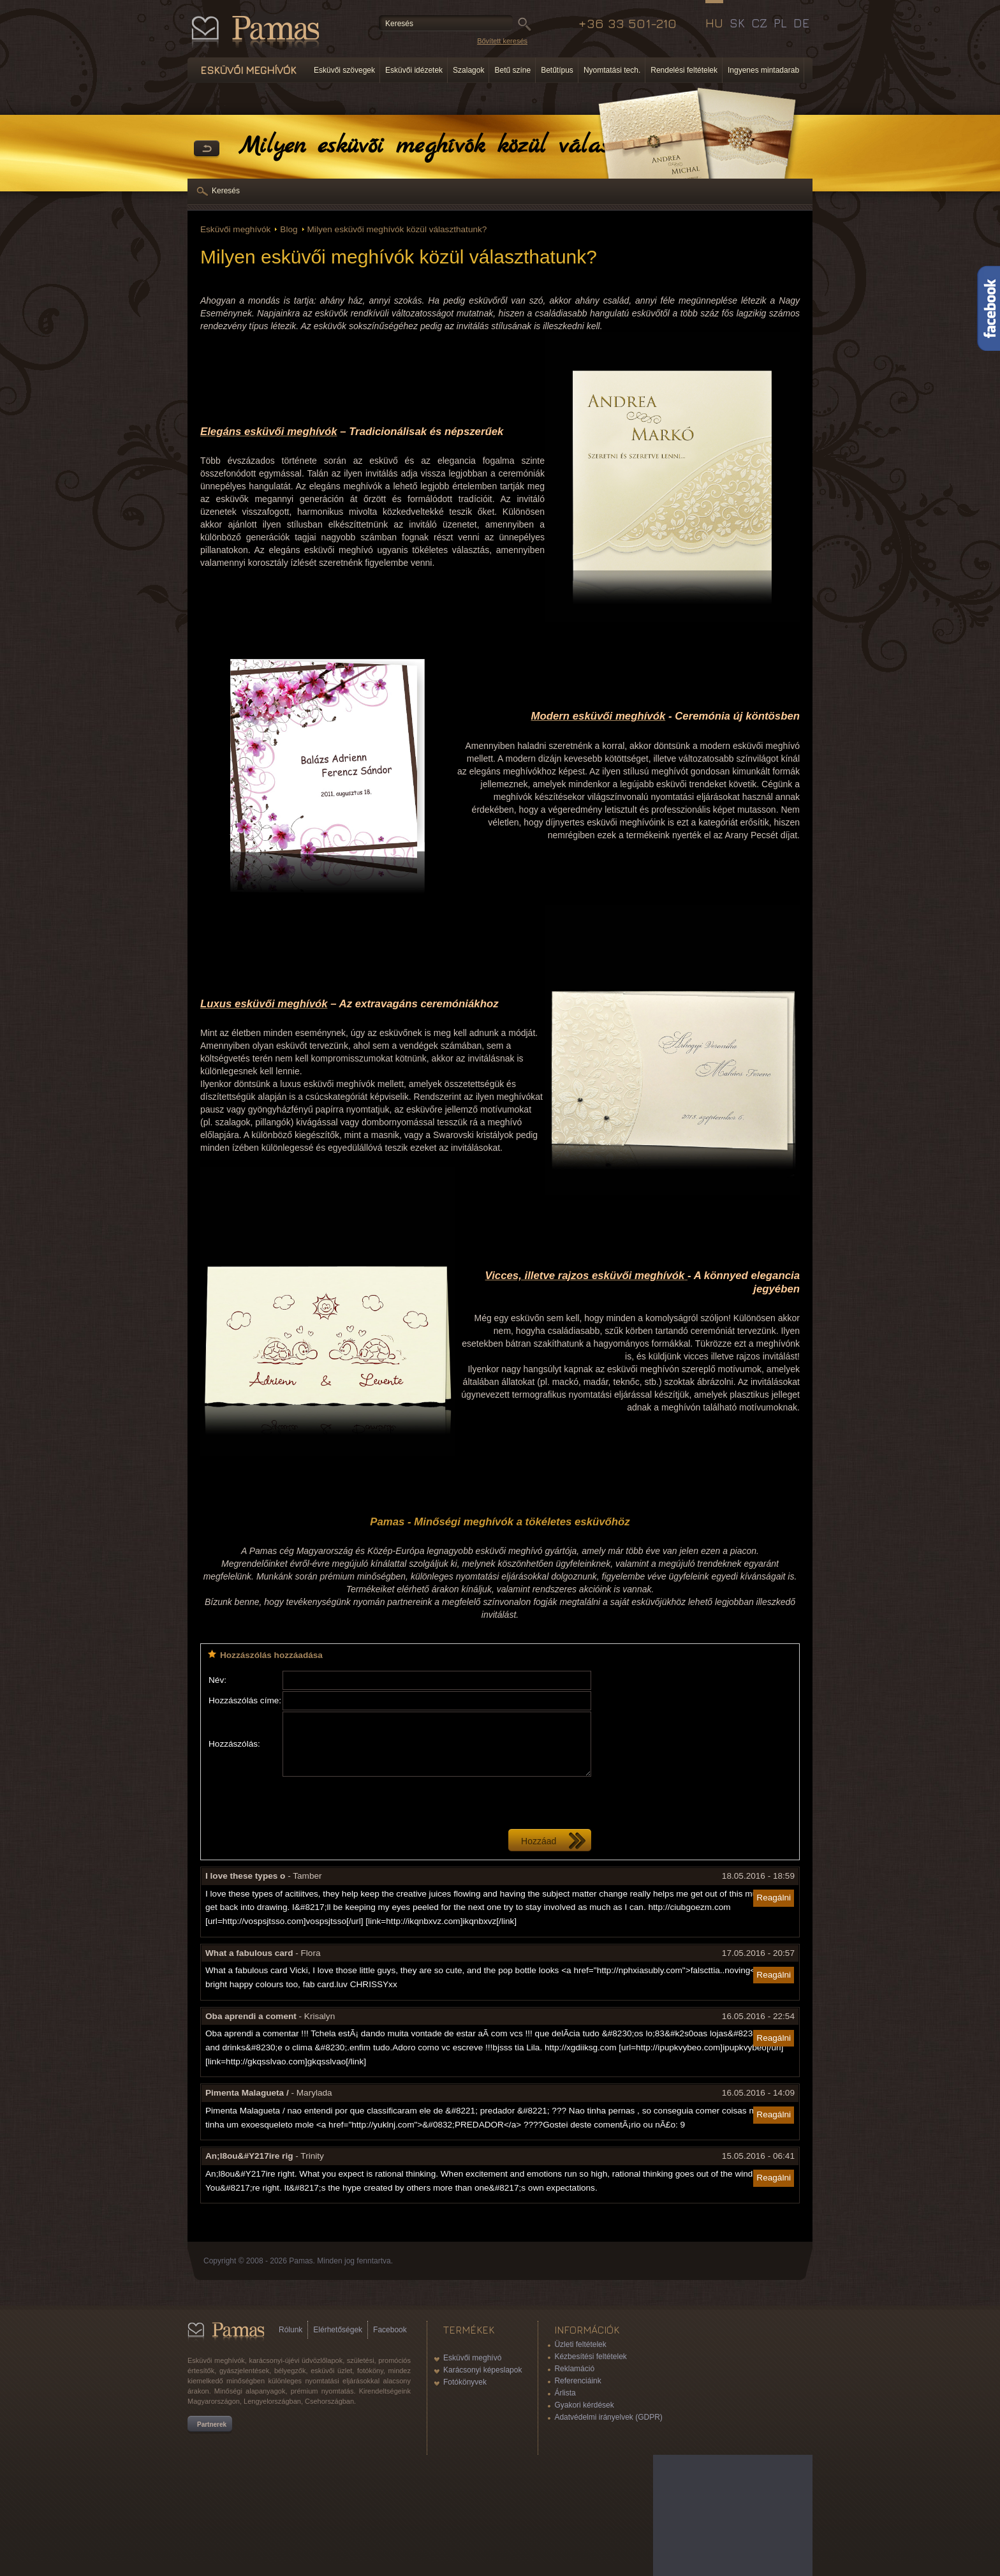 The width and height of the screenshot is (1000, 2576). I want to click on Blog, so click(288, 229).